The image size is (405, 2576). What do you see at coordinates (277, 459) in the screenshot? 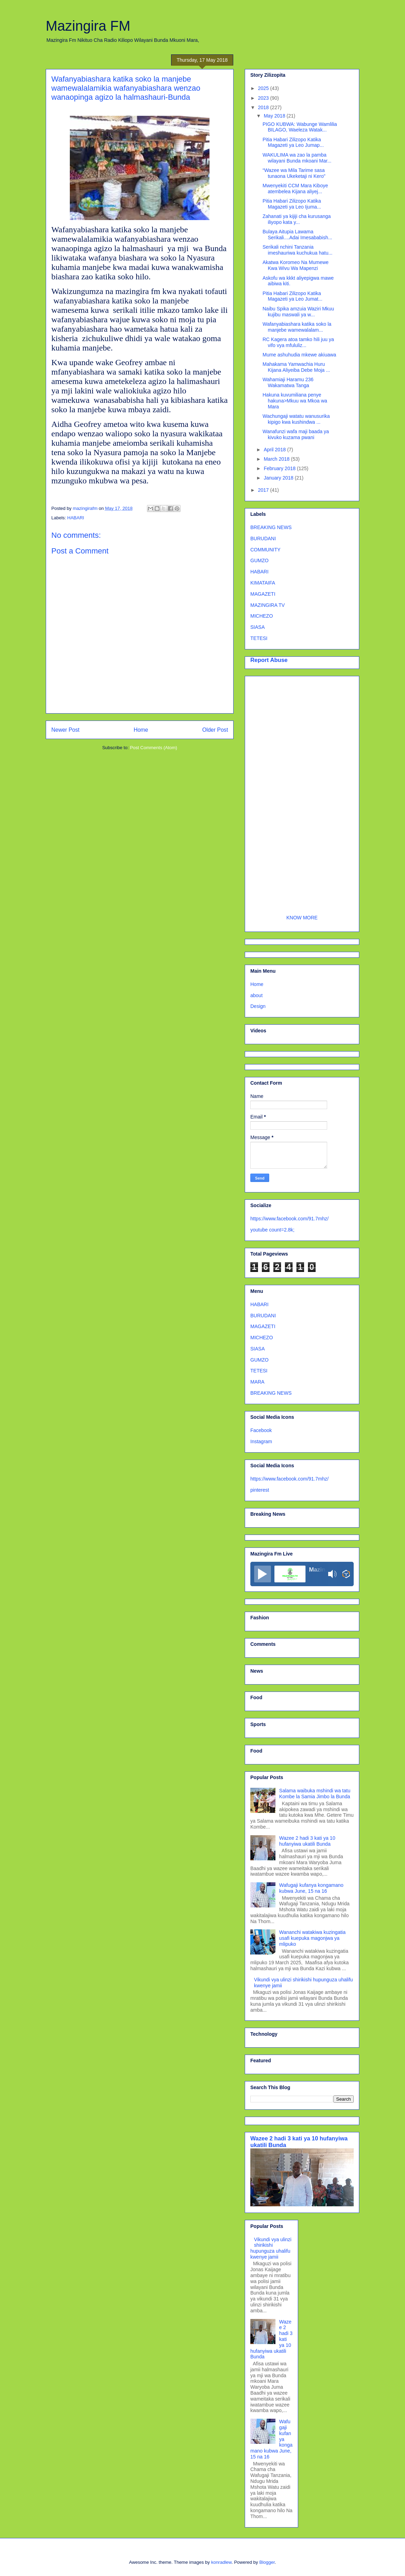
I see `March 2018` at bounding box center [277, 459].